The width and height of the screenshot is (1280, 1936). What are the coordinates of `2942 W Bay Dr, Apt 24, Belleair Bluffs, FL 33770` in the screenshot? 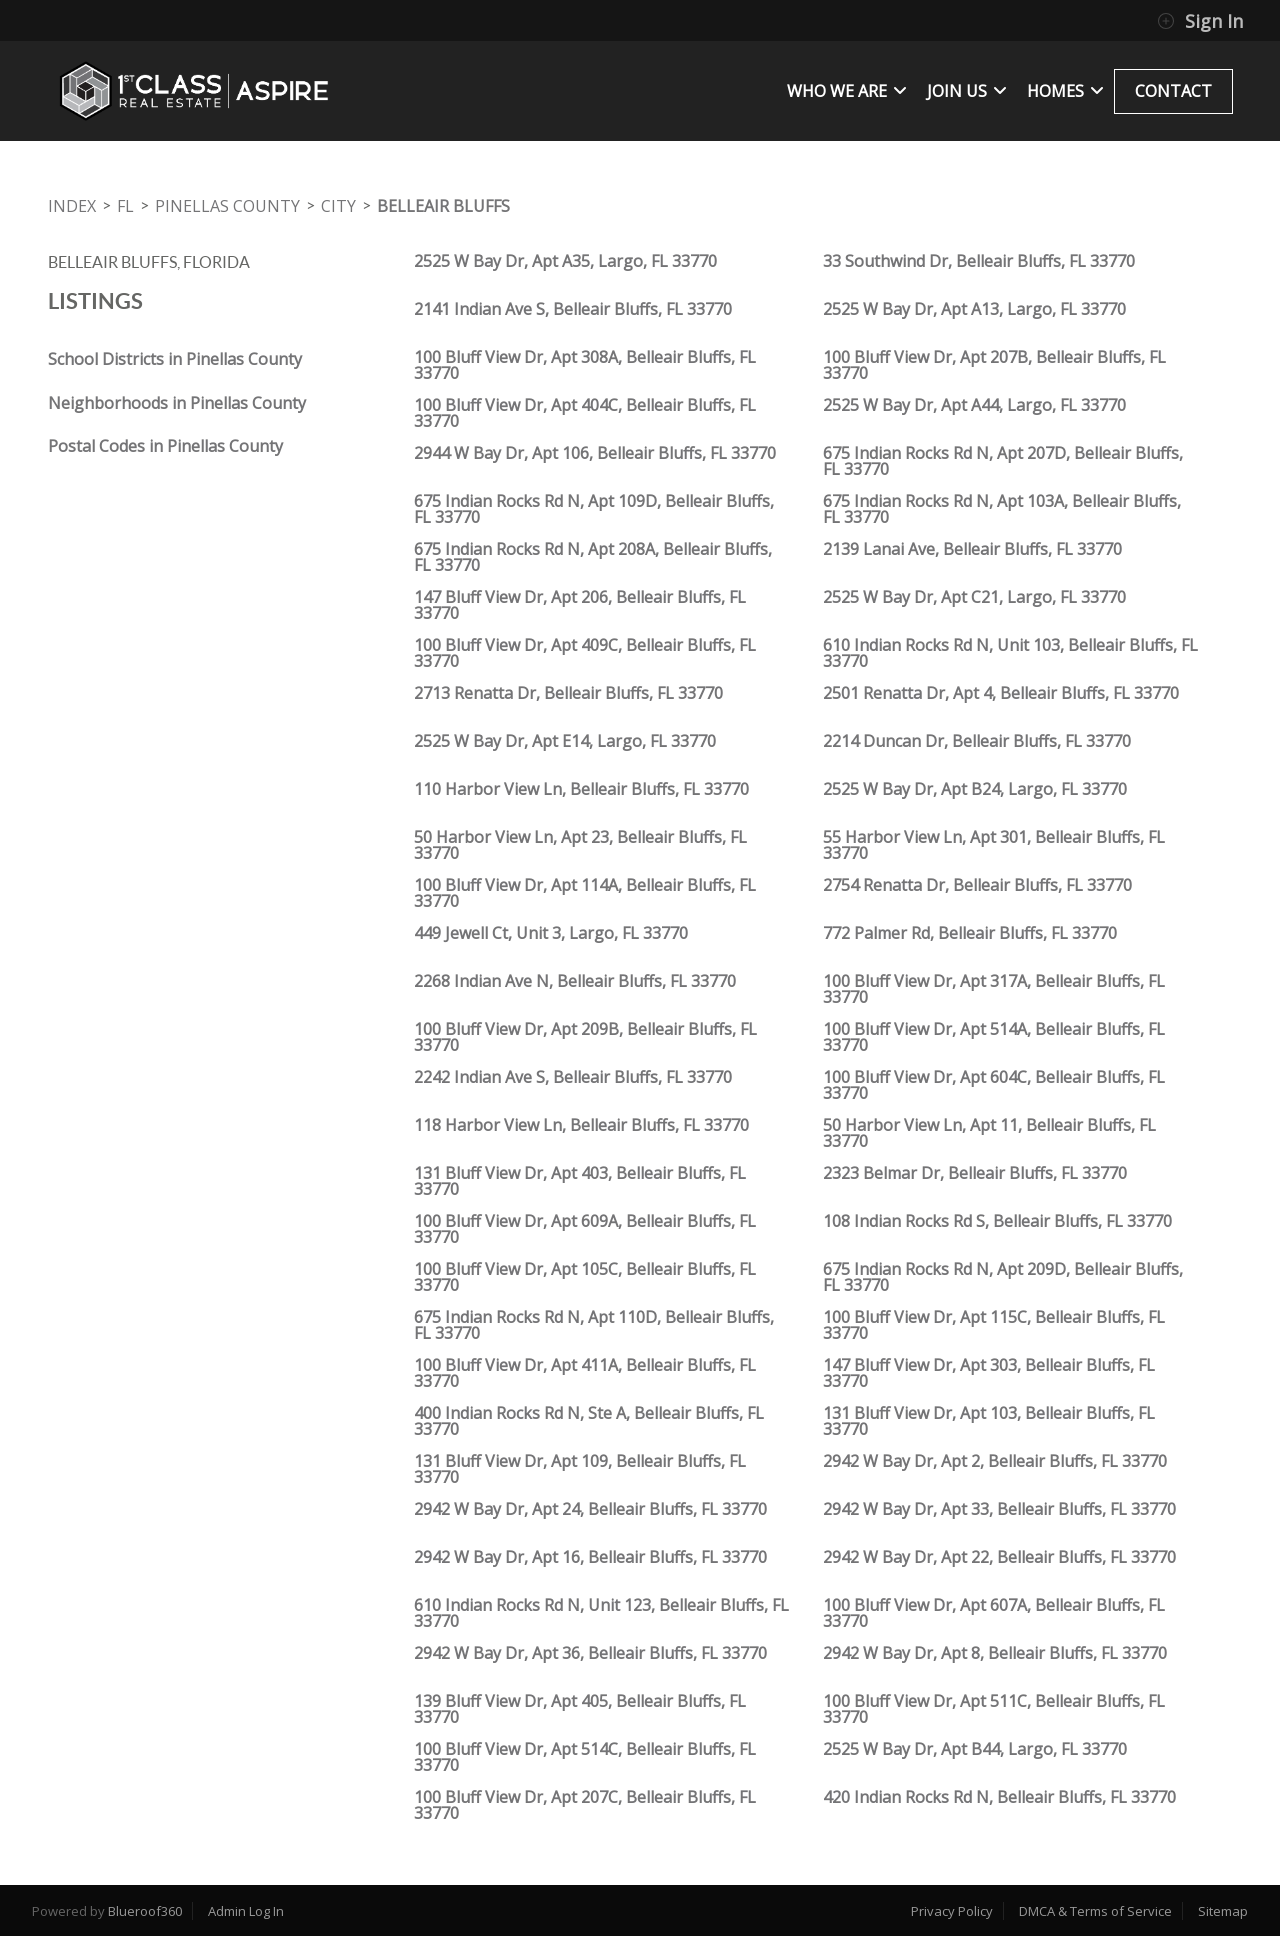 It's located at (590, 1509).